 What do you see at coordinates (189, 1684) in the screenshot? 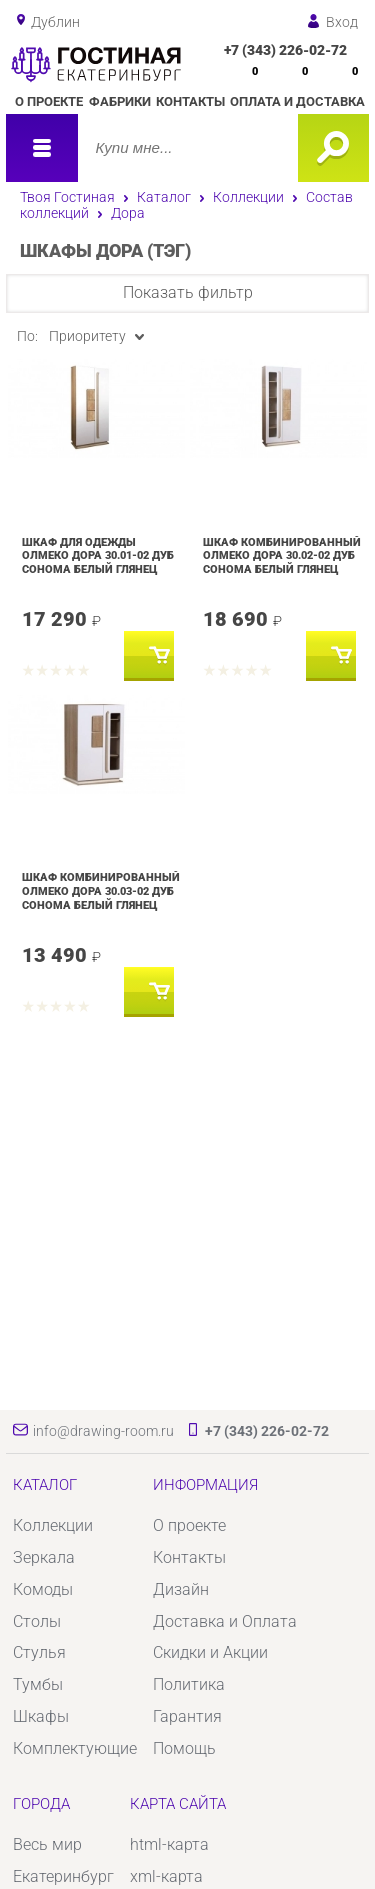
I see `Политика` at bounding box center [189, 1684].